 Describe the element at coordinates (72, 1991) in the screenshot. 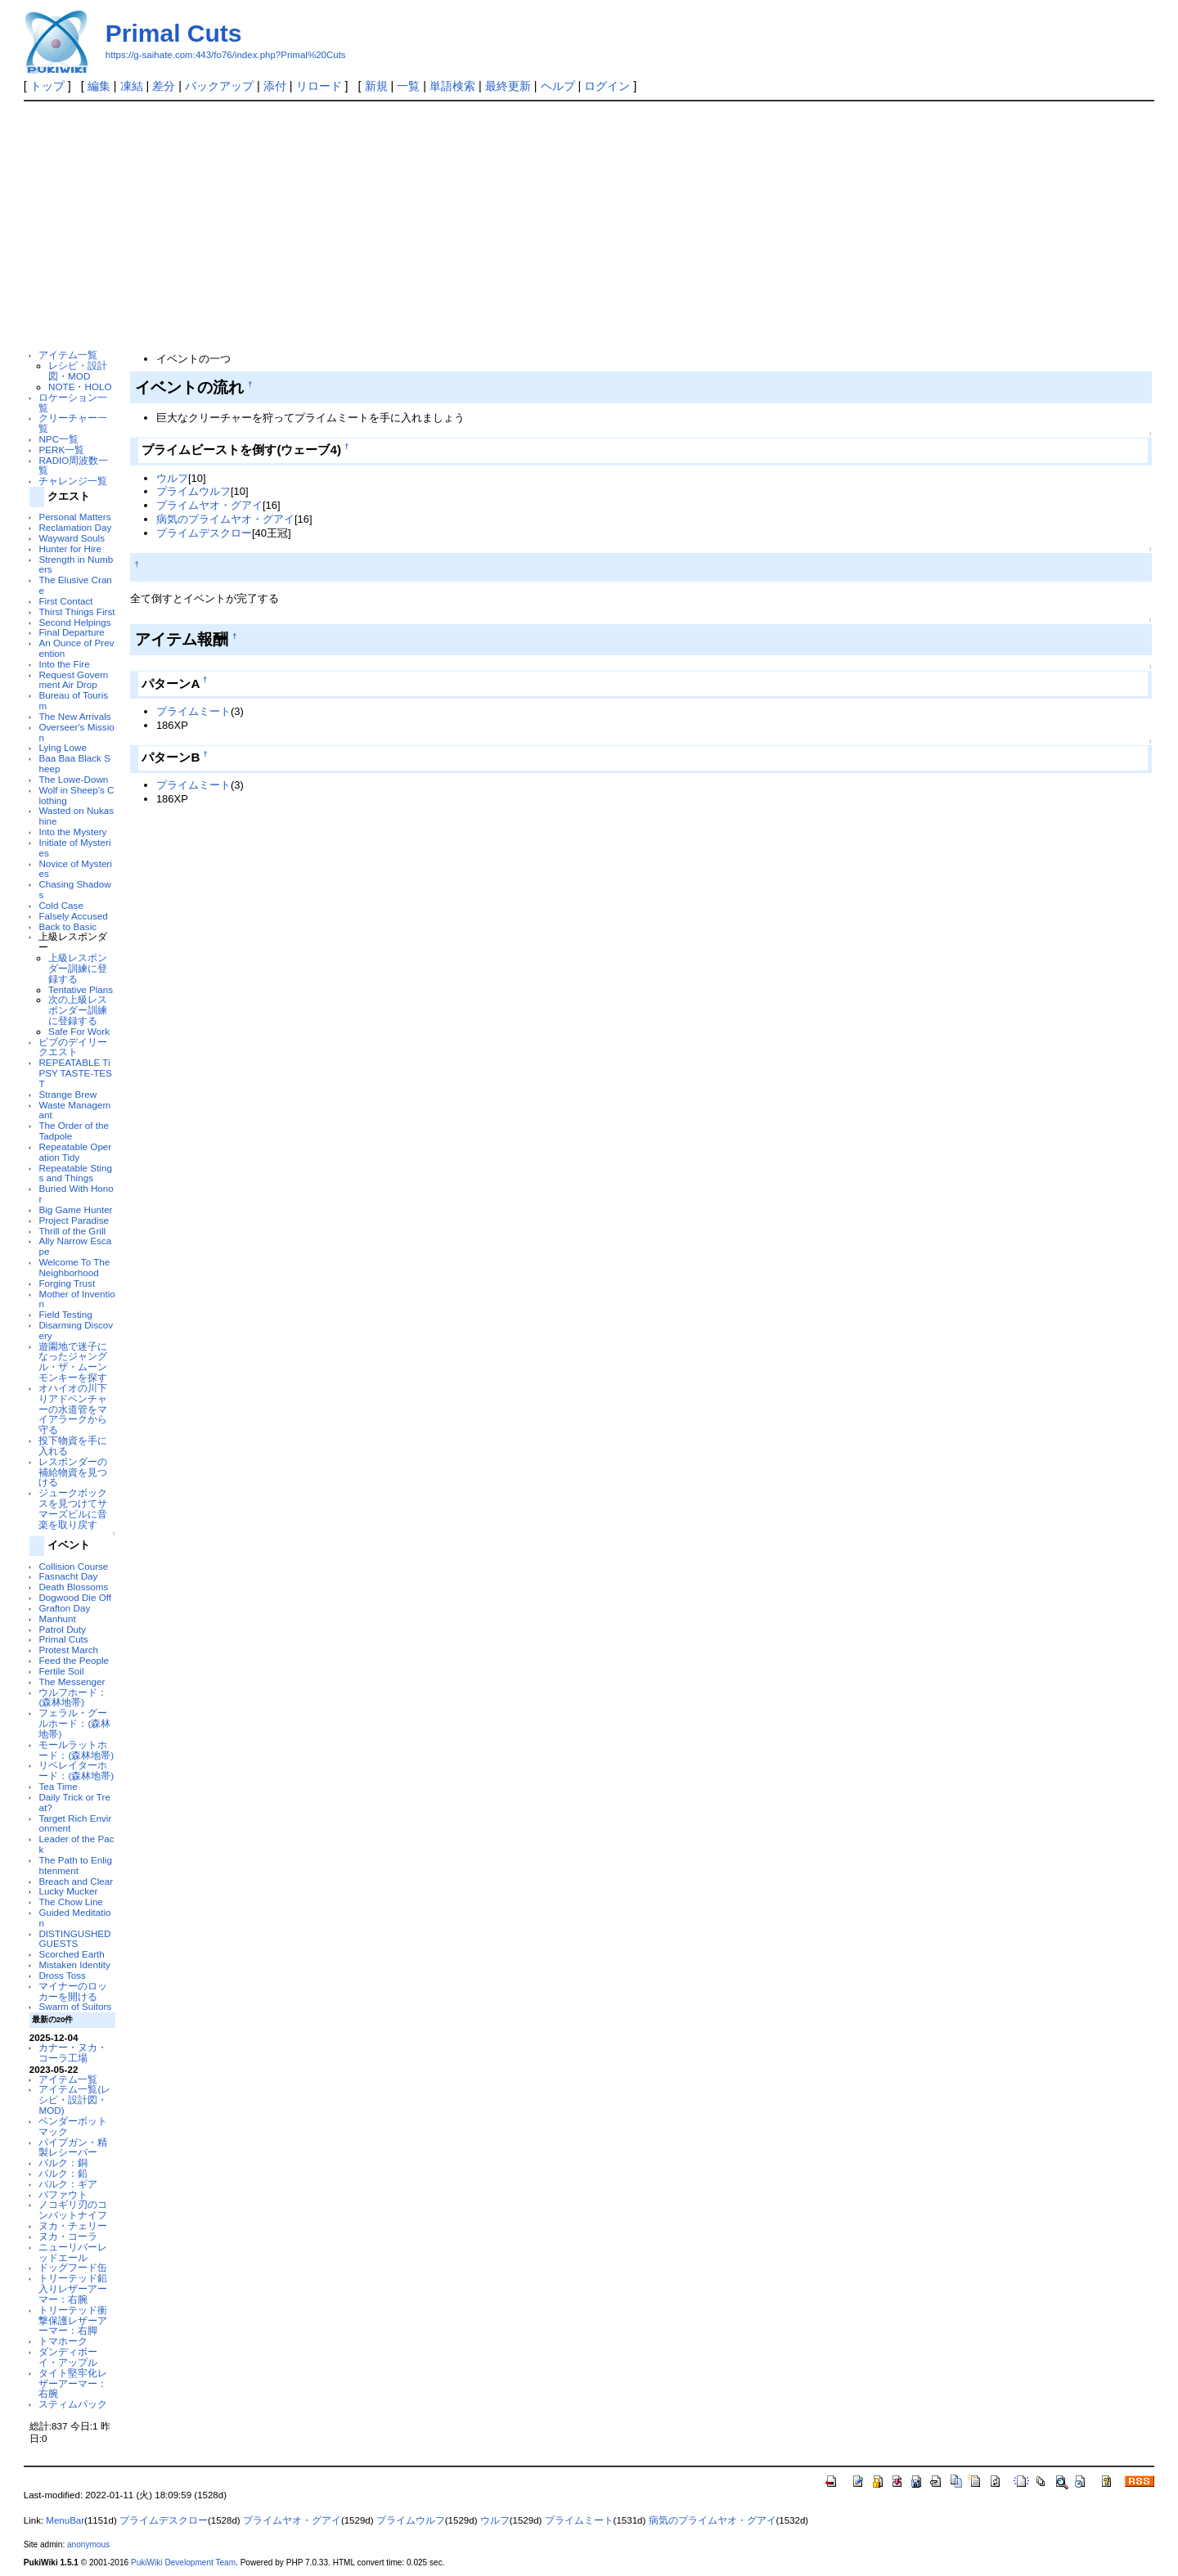

I see `マイナーのロッカーを開ける` at that location.